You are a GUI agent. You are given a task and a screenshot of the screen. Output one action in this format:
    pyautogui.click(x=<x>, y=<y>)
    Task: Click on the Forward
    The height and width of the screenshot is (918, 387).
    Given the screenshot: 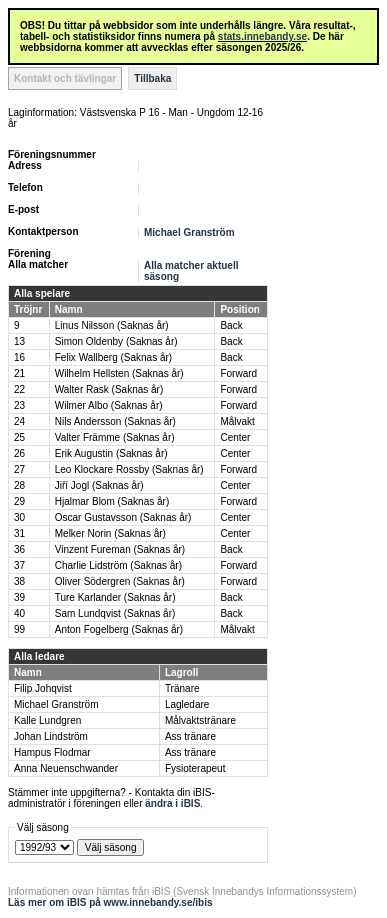 What is the action you would take?
    pyautogui.click(x=238, y=373)
    